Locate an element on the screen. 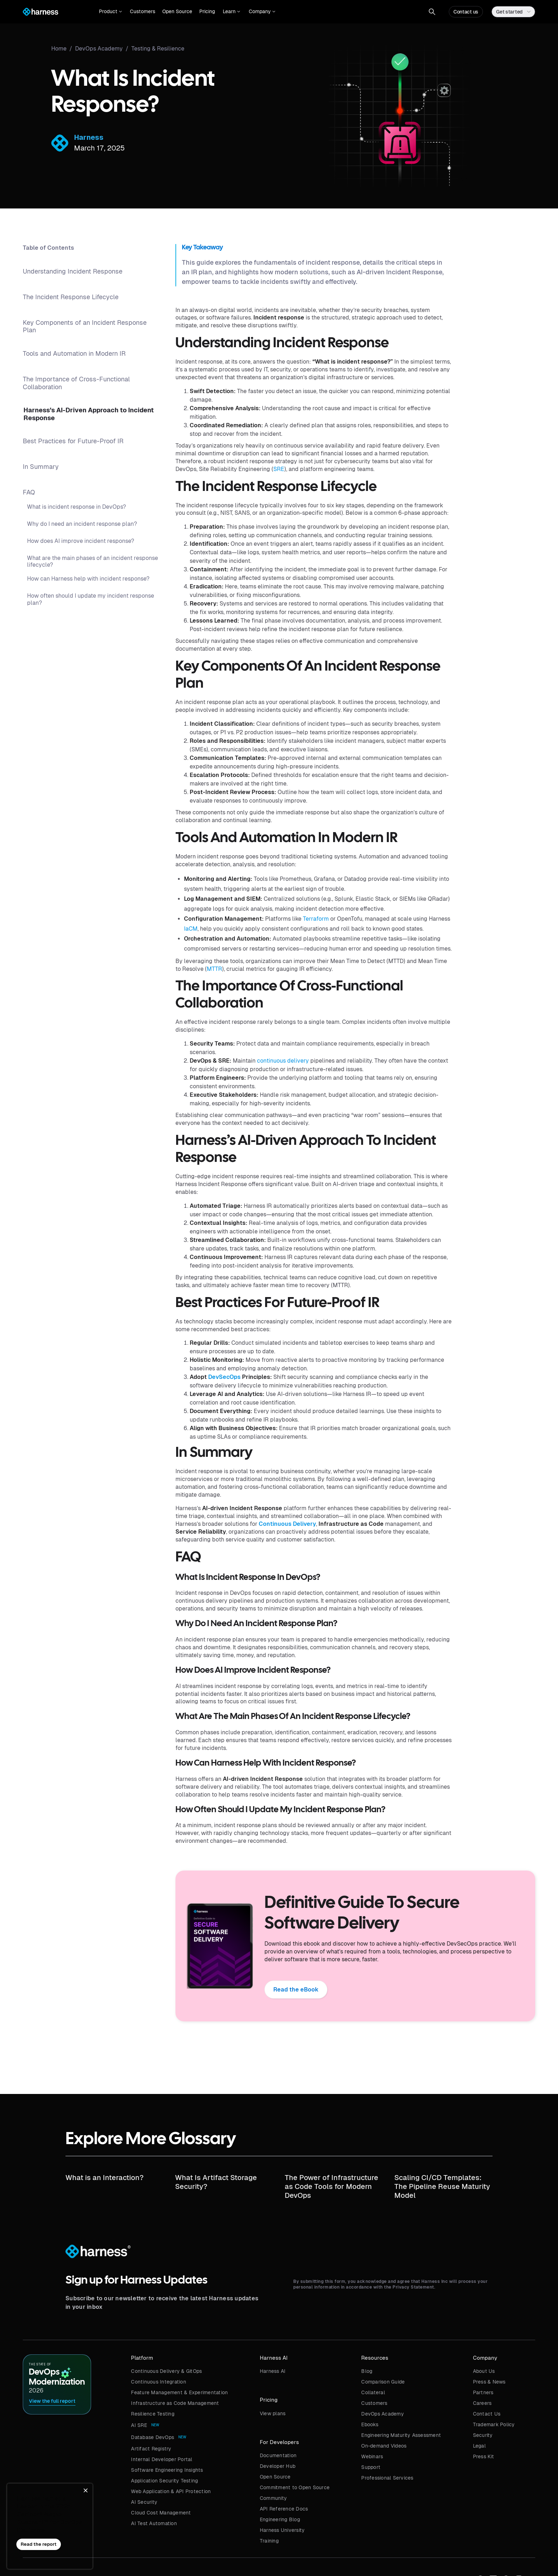 The height and width of the screenshot is (2576, 558). Cloud Cost Management is located at coordinates (161, 2512).